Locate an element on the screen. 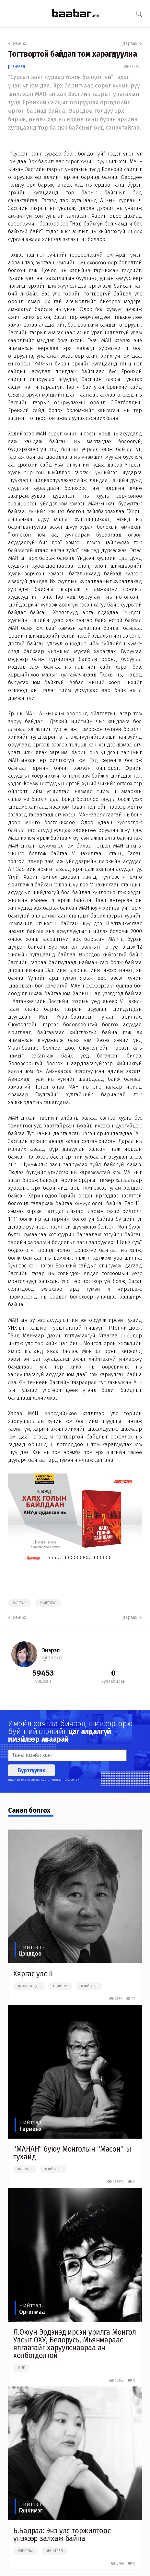  #чөлөөт цаг is located at coordinates (28, 1986).